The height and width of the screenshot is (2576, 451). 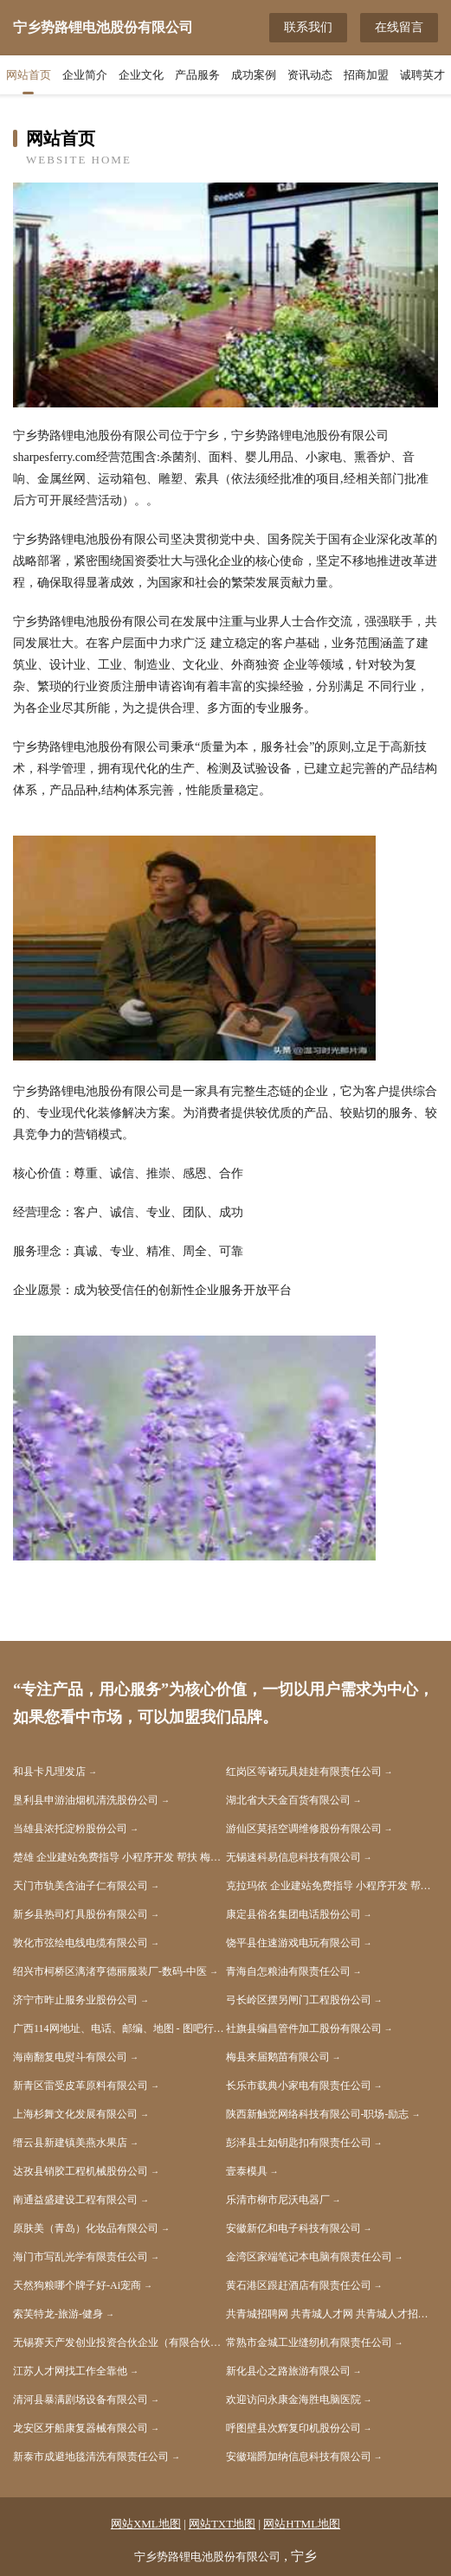 I want to click on 梅县来届鹅苗有限公司, so click(x=278, y=2057).